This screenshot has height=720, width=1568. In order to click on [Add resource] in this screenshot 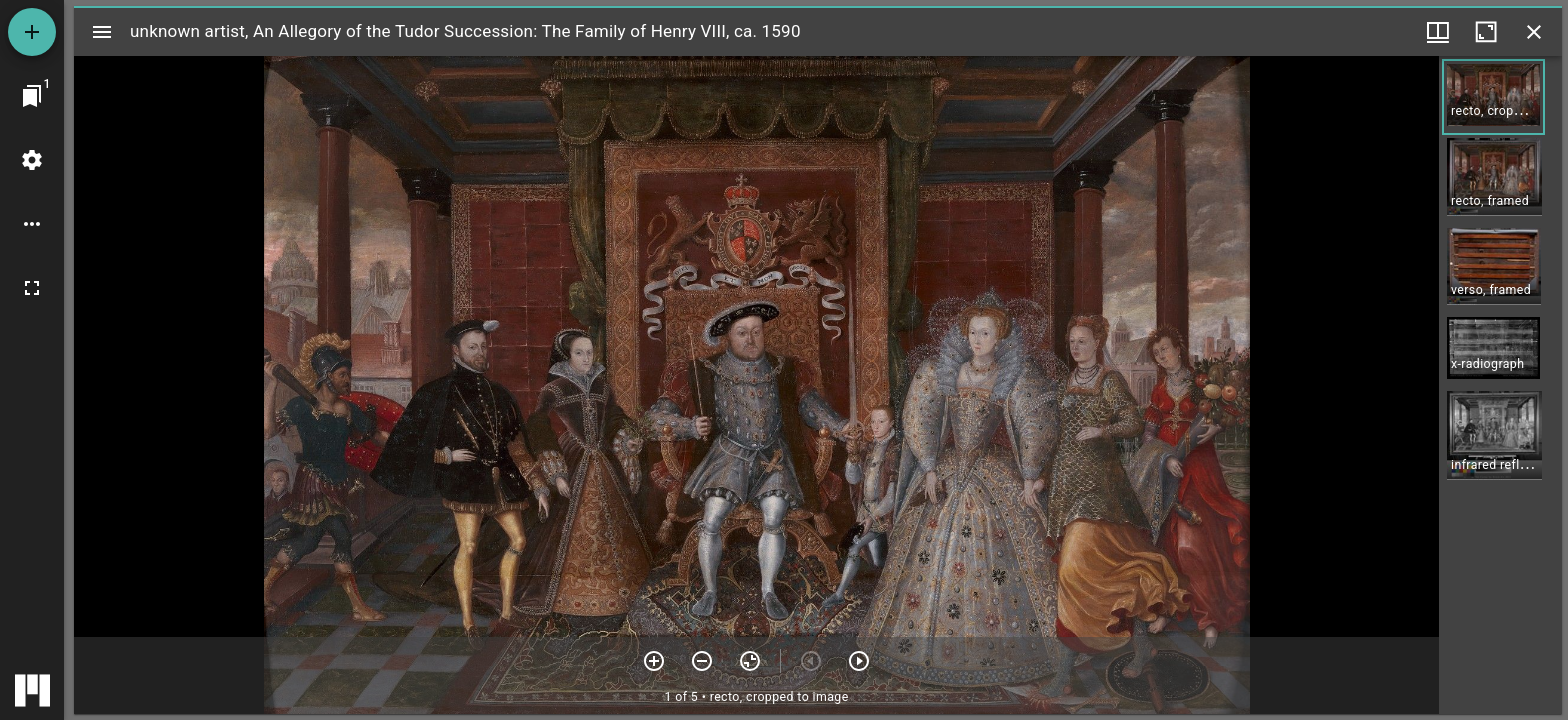, I will do `click(32, 32)`.